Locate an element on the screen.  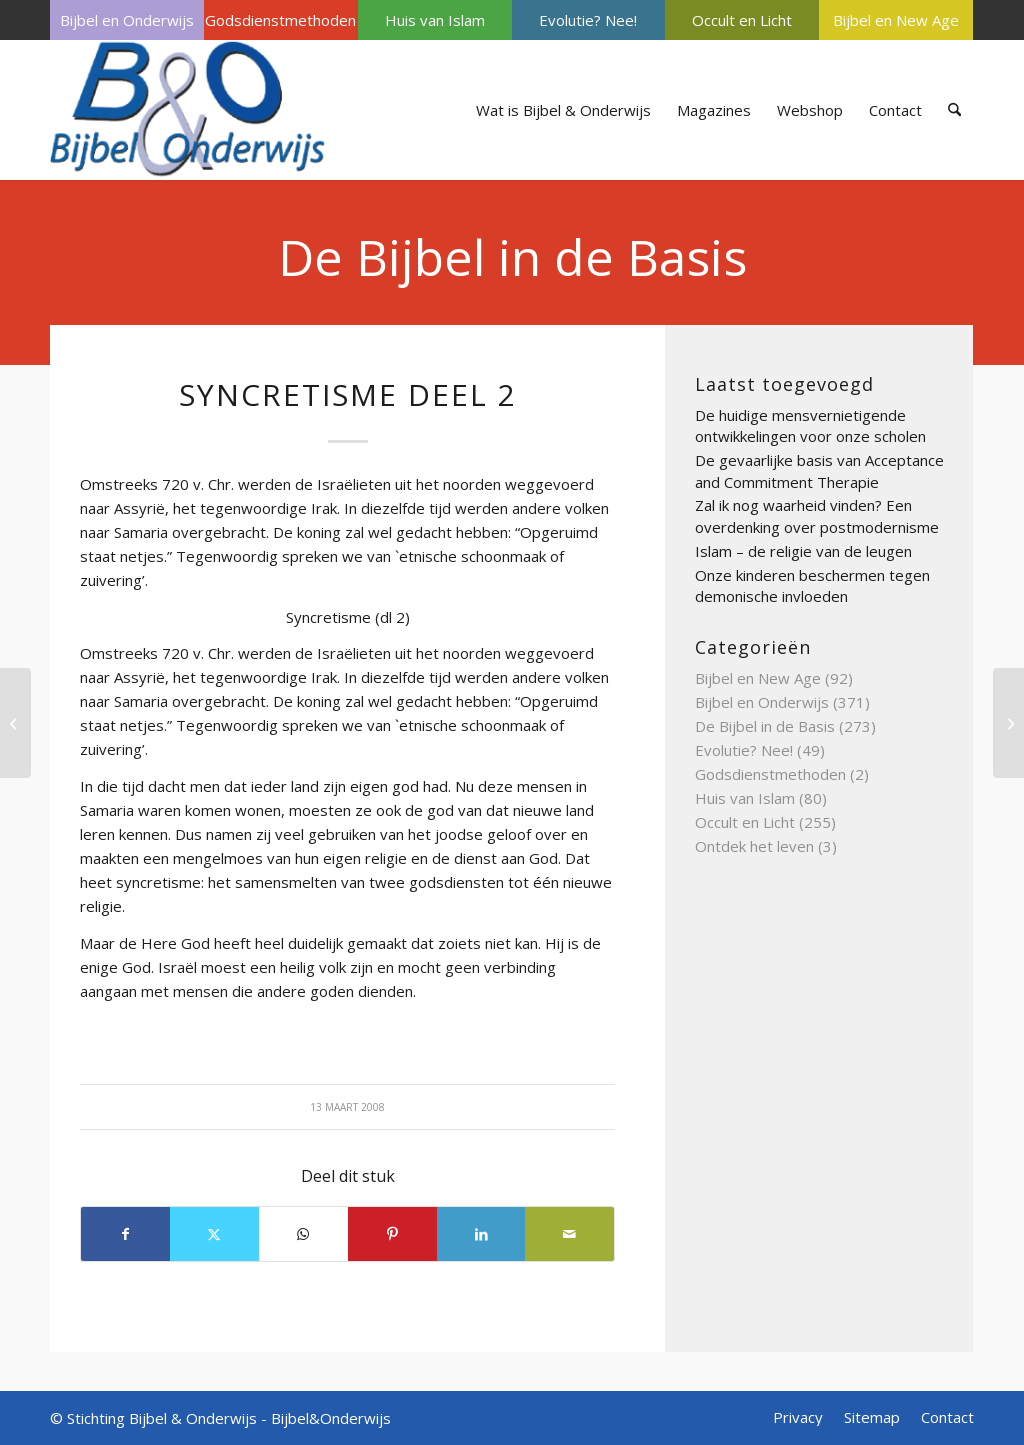
Bijbel&Onderwijs is located at coordinates (331, 1418).